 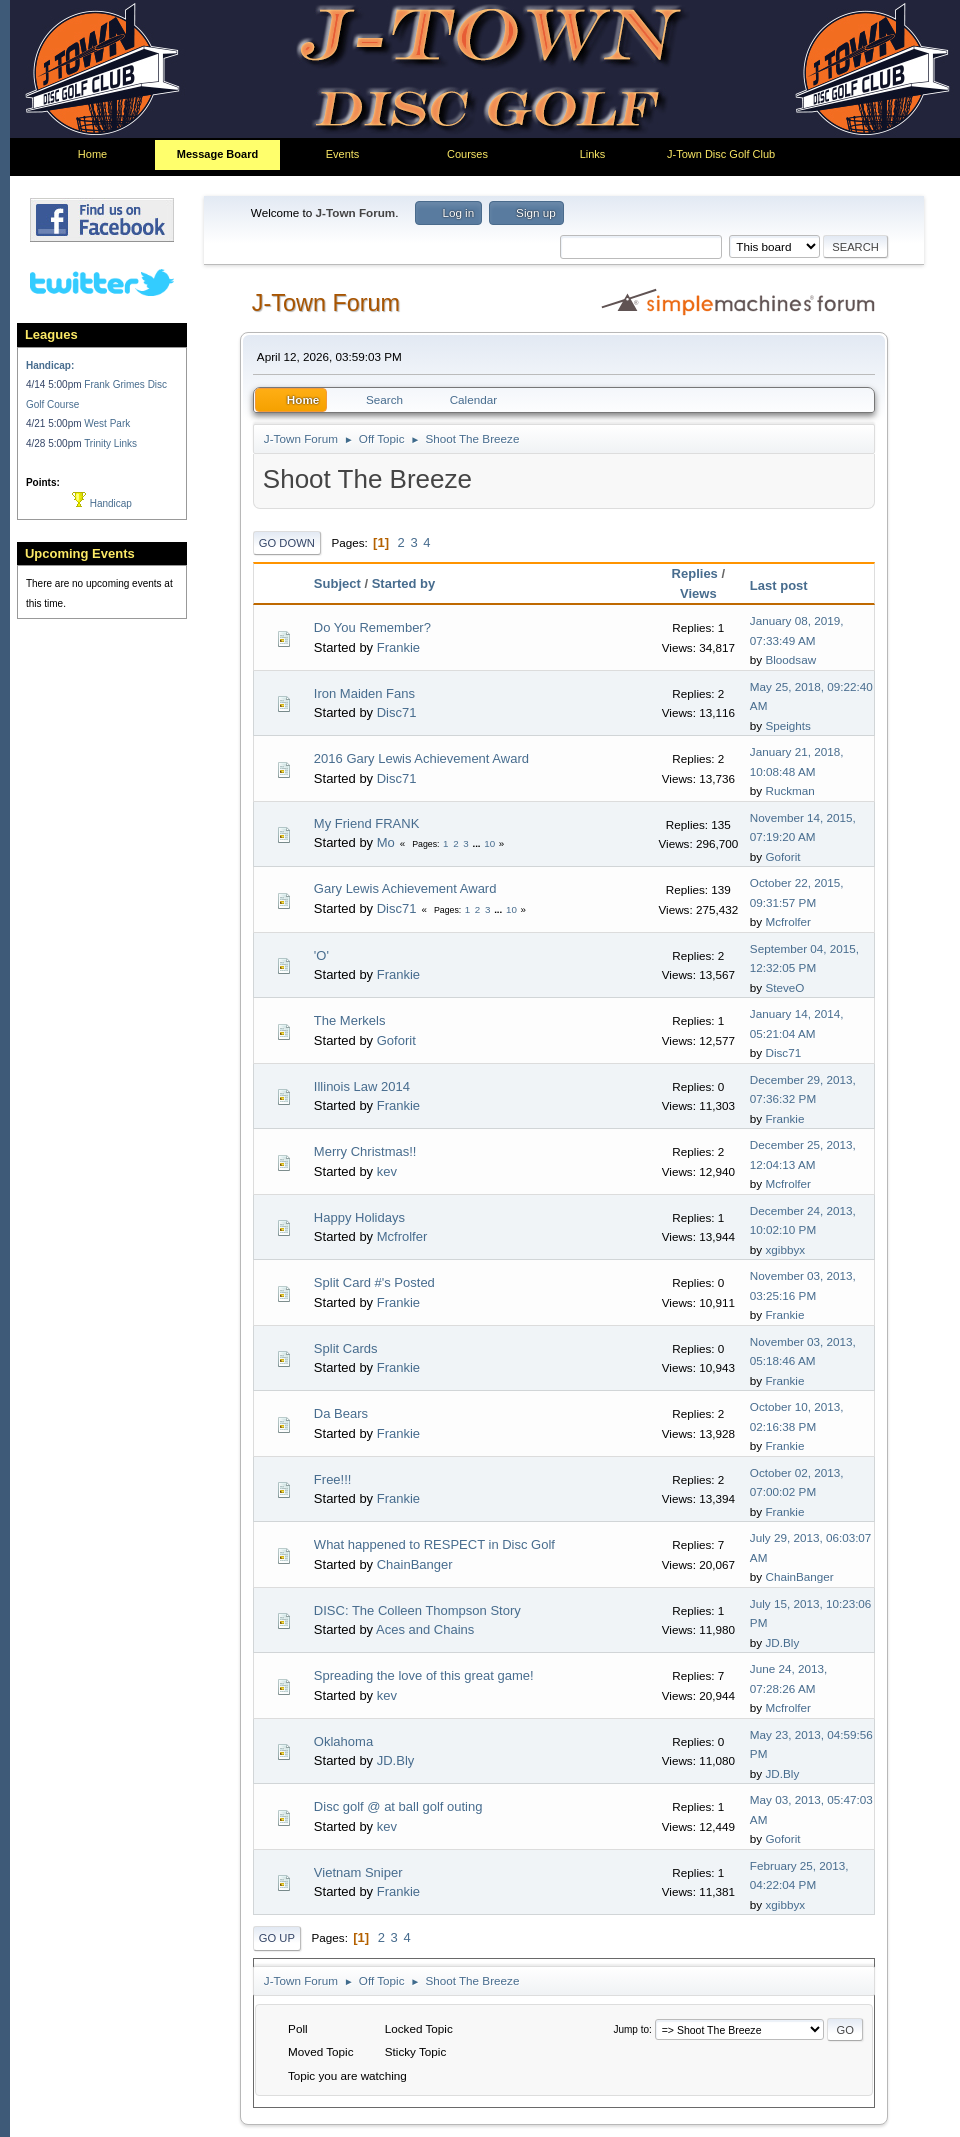 What do you see at coordinates (404, 583) in the screenshot?
I see `Started by` at bounding box center [404, 583].